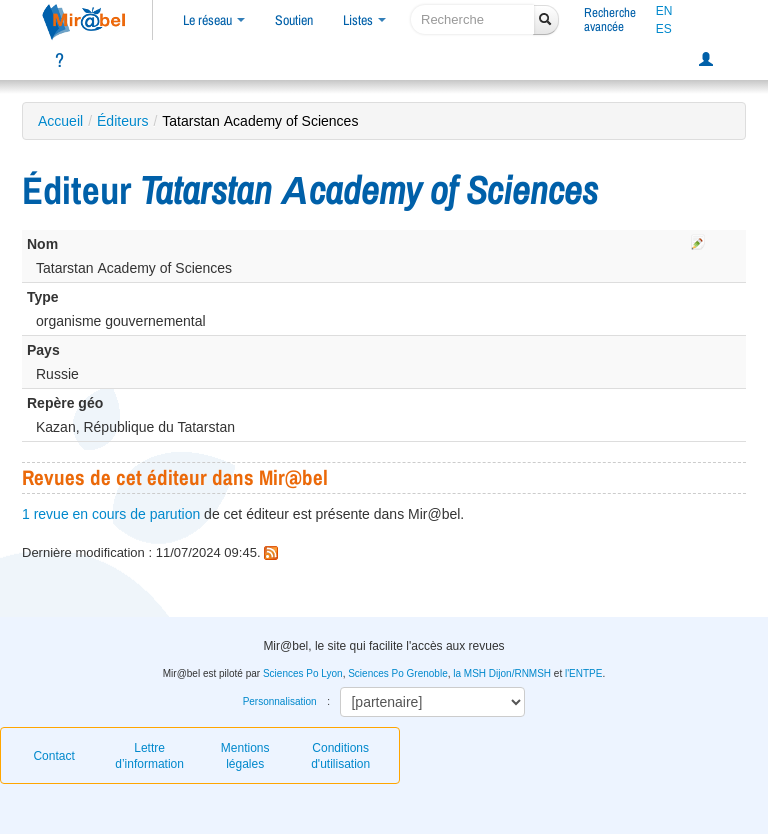  I want to click on l'ENTPE, so click(583, 673).